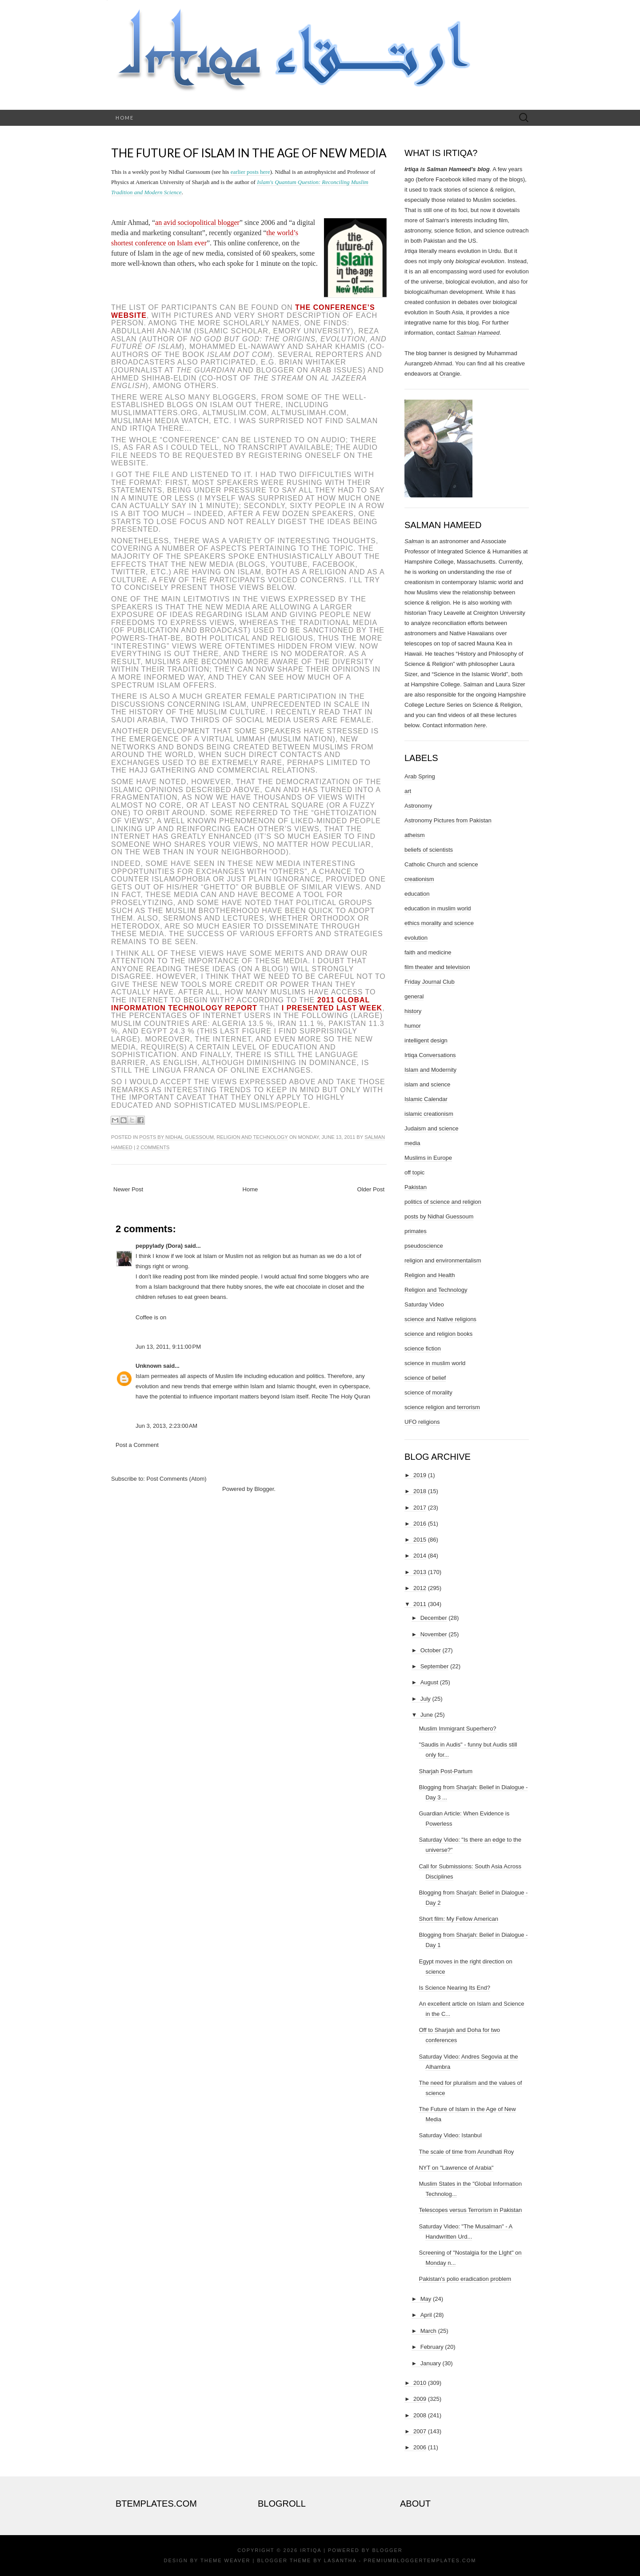 Image resolution: width=640 pixels, height=2576 pixels. I want to click on 2014, so click(419, 1555).